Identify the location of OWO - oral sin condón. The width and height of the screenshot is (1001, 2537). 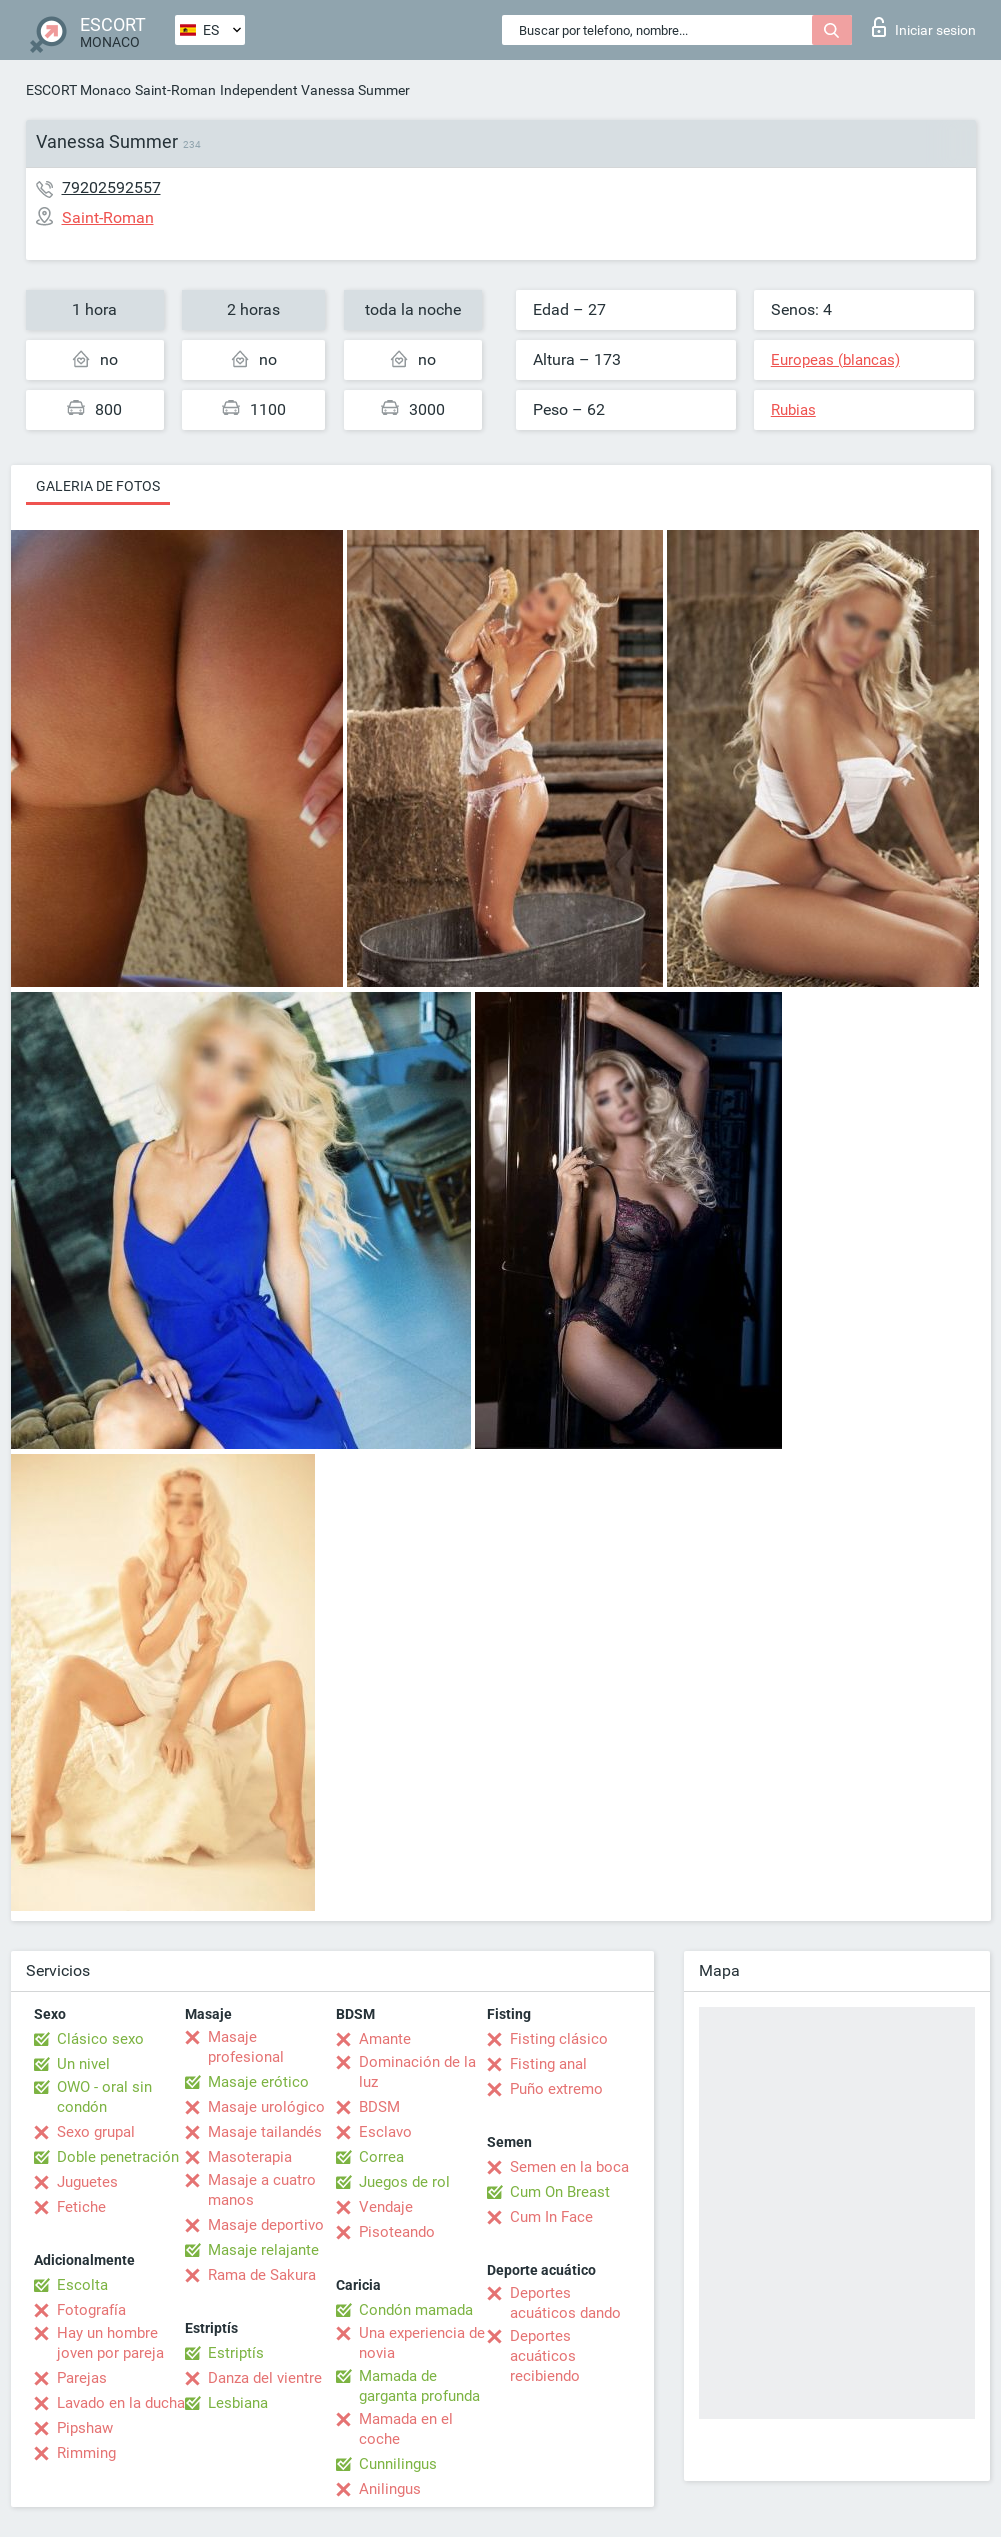
(104, 2097).